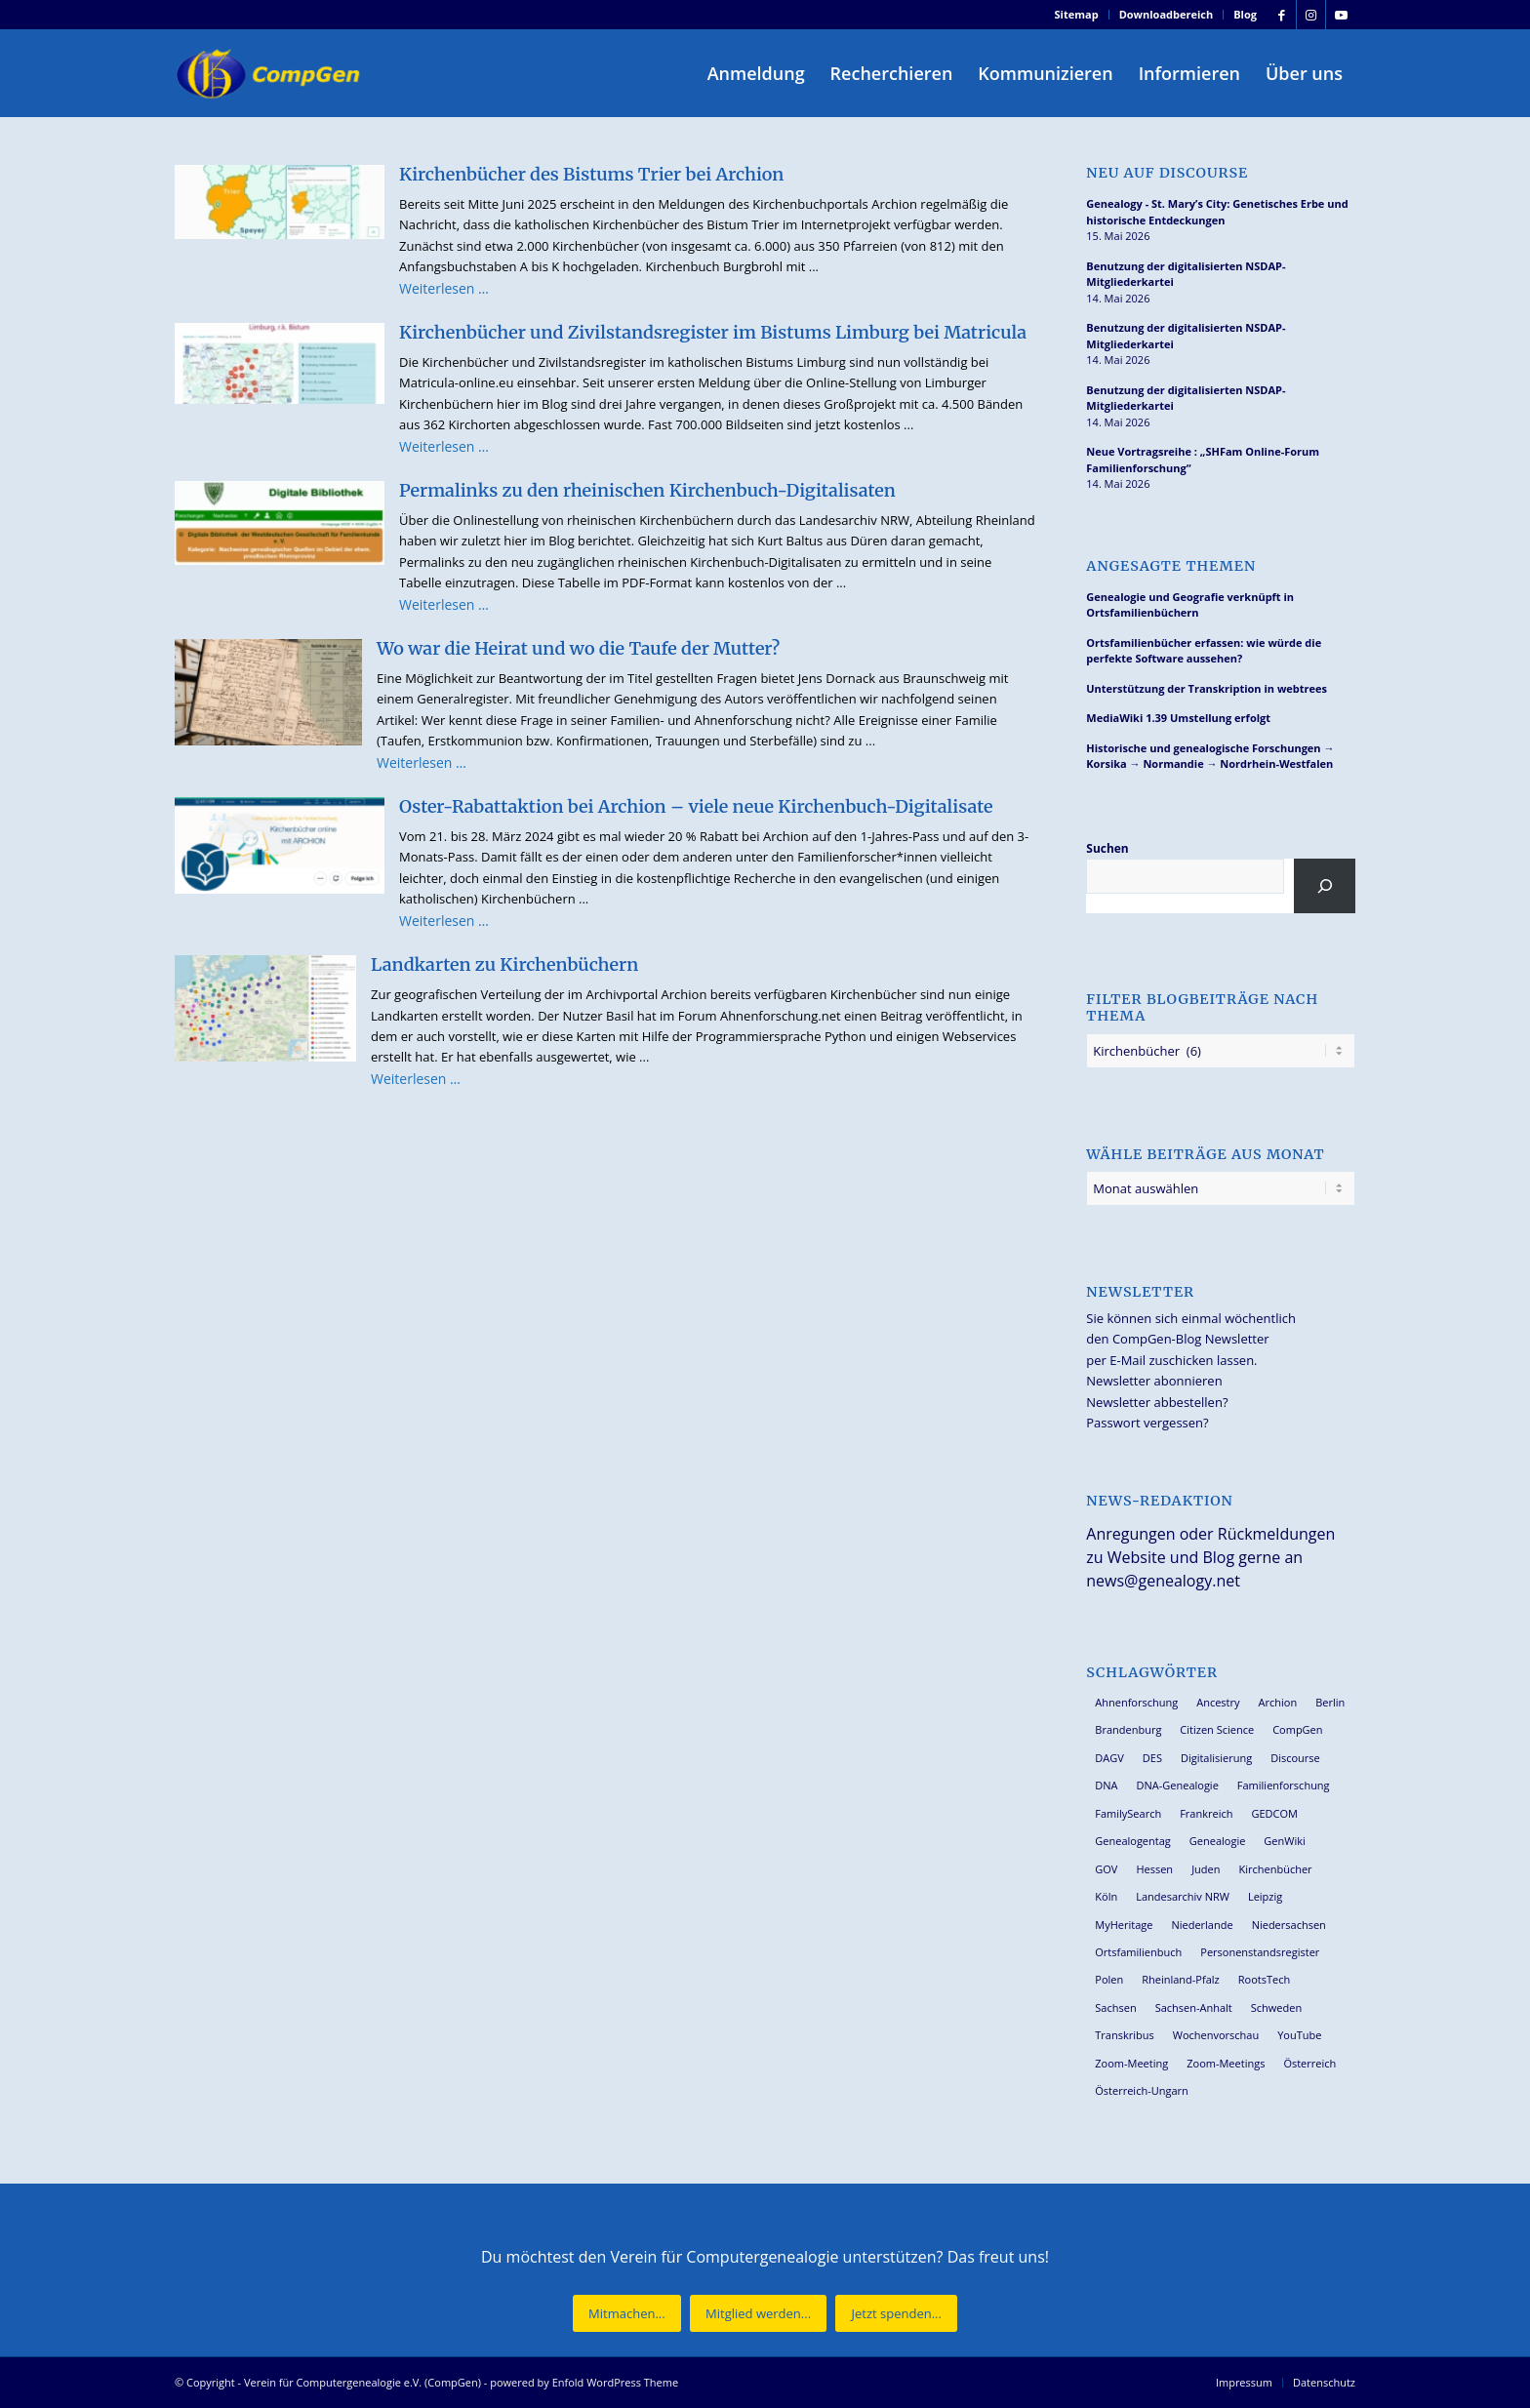 Image resolution: width=1530 pixels, height=2408 pixels. Describe the element at coordinates (1124, 2034) in the screenshot. I see `Transkribus [Transkribus (37 Einträge)]` at that location.